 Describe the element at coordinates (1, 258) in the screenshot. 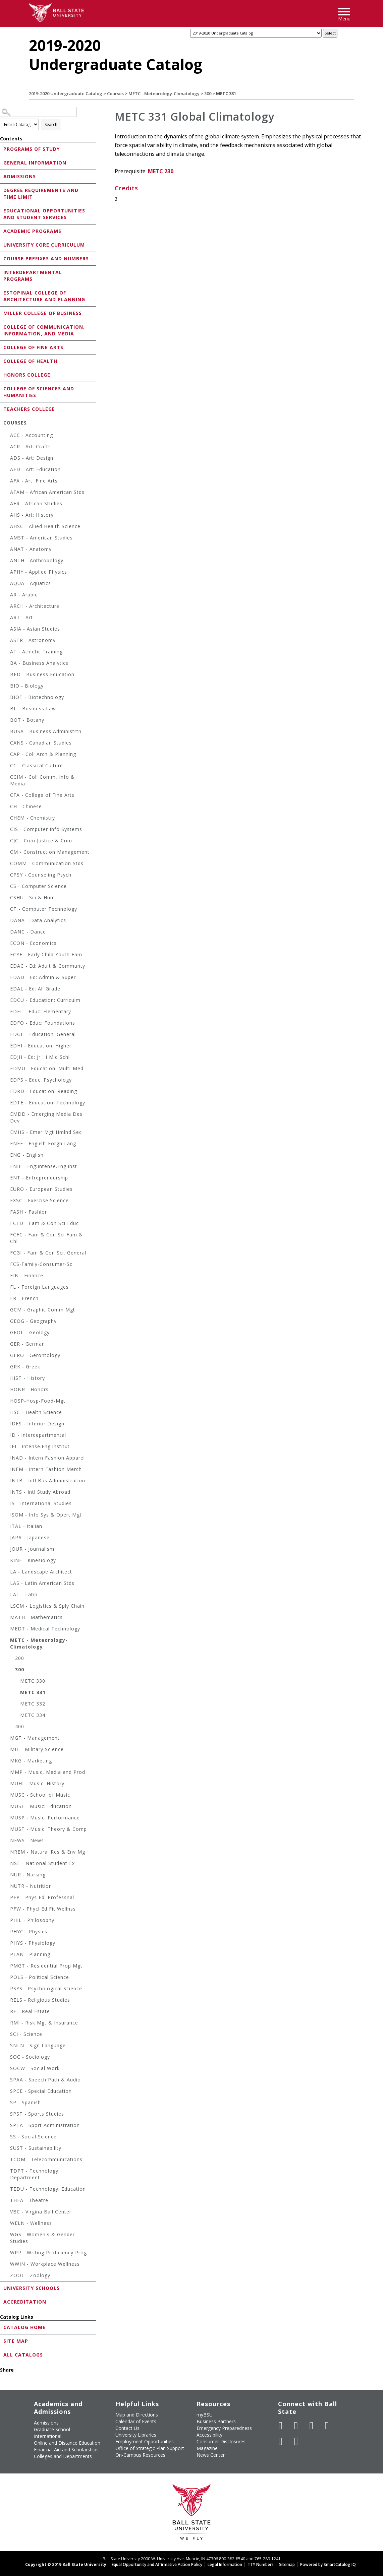

I see `[Show More of Course Prefixes and Numbers]` at that location.